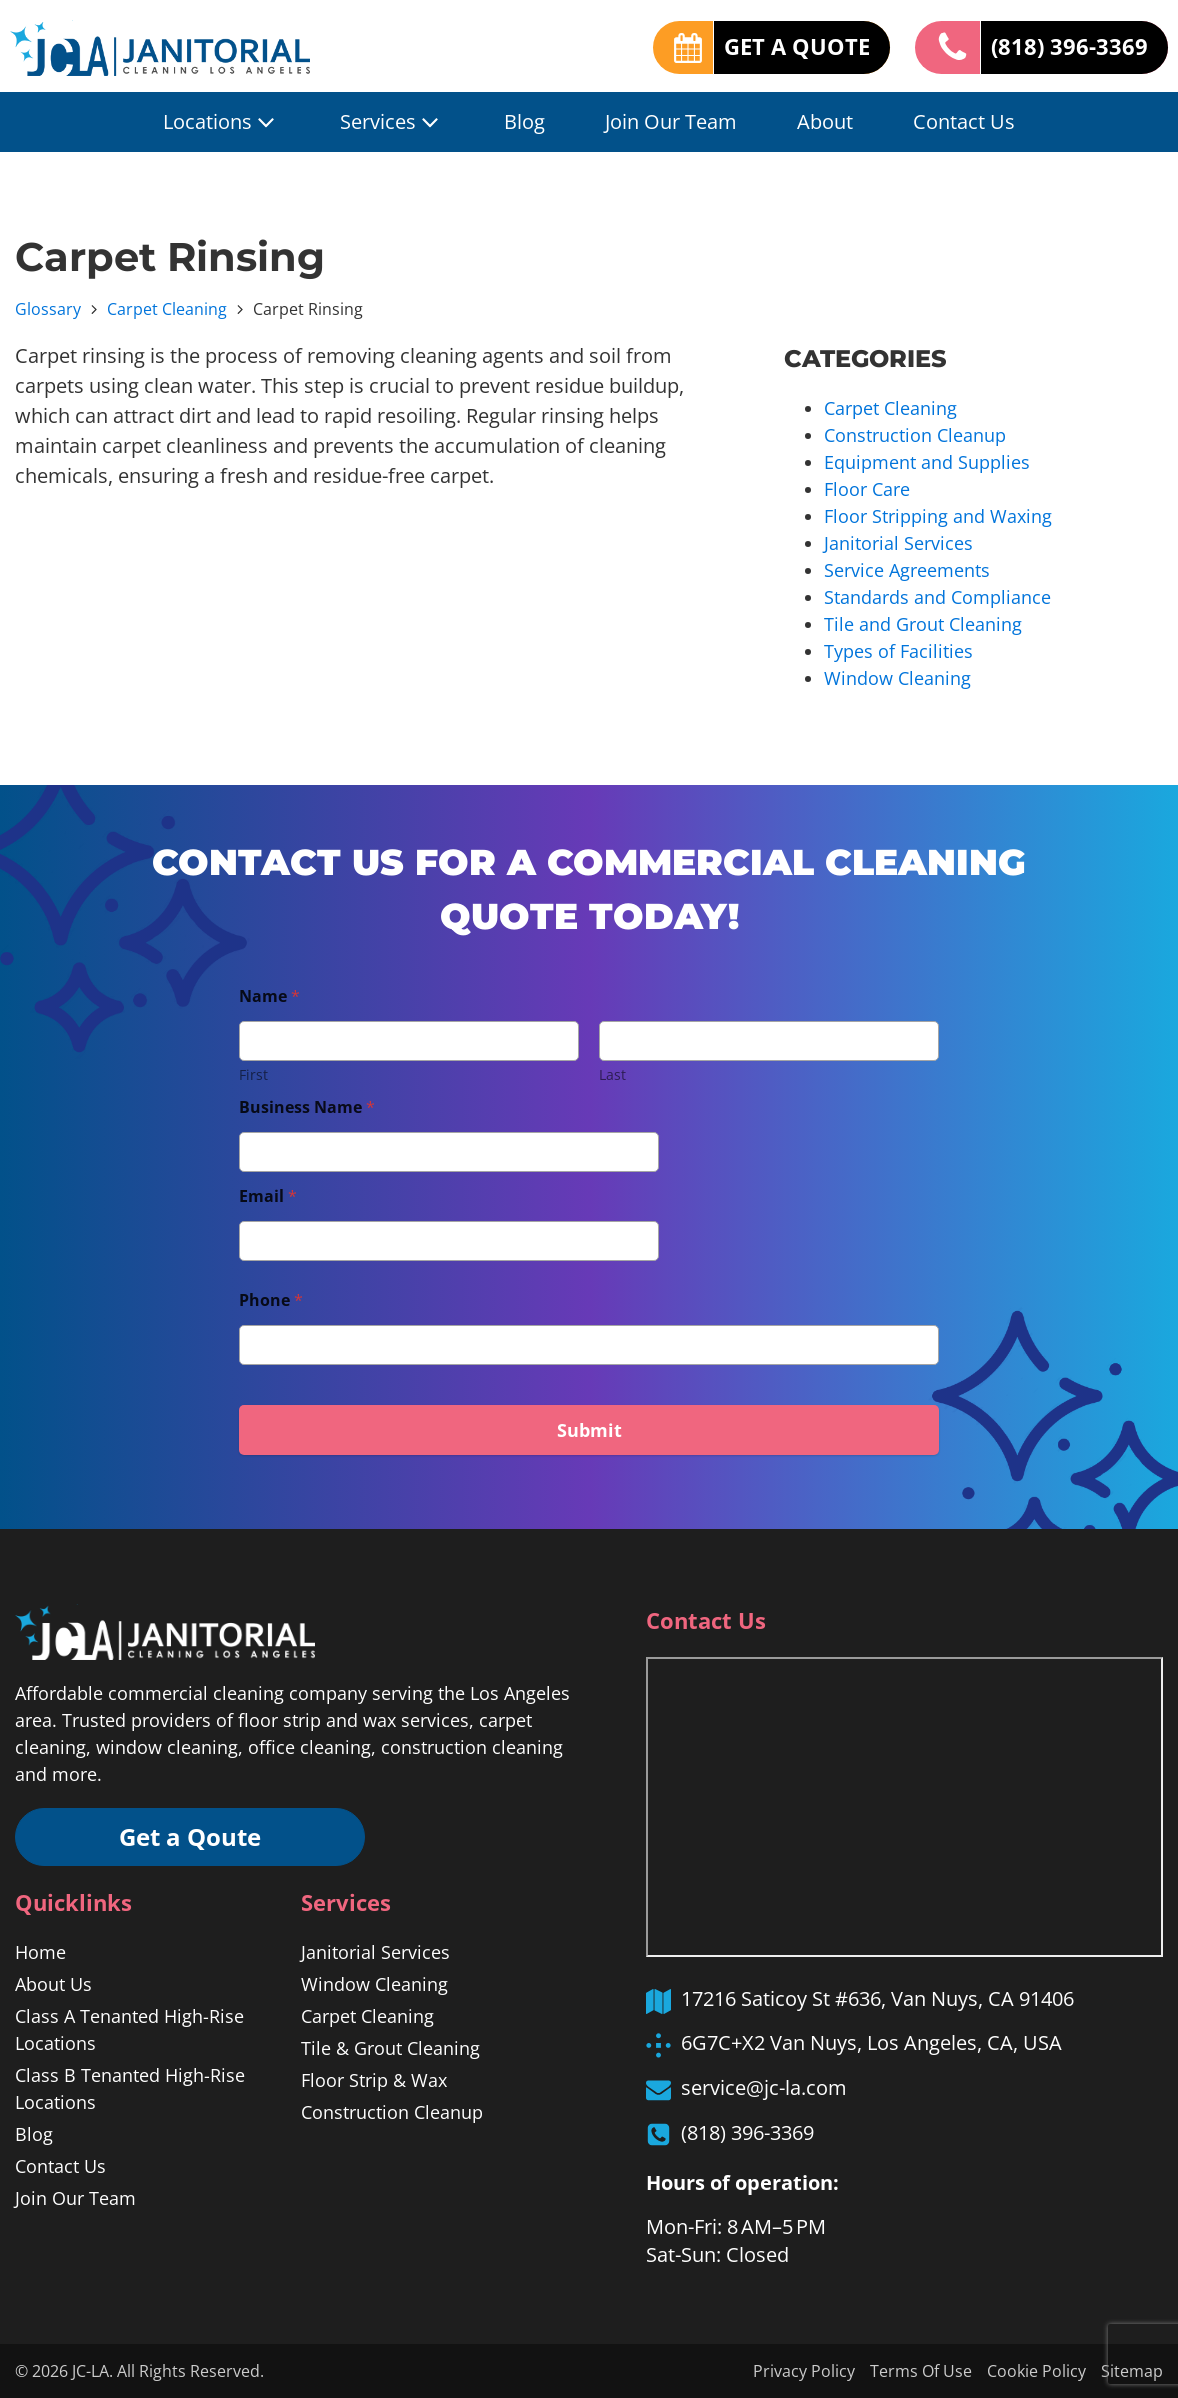 The width and height of the screenshot is (1178, 2398). Describe the element at coordinates (964, 121) in the screenshot. I see `Contact Us` at that location.